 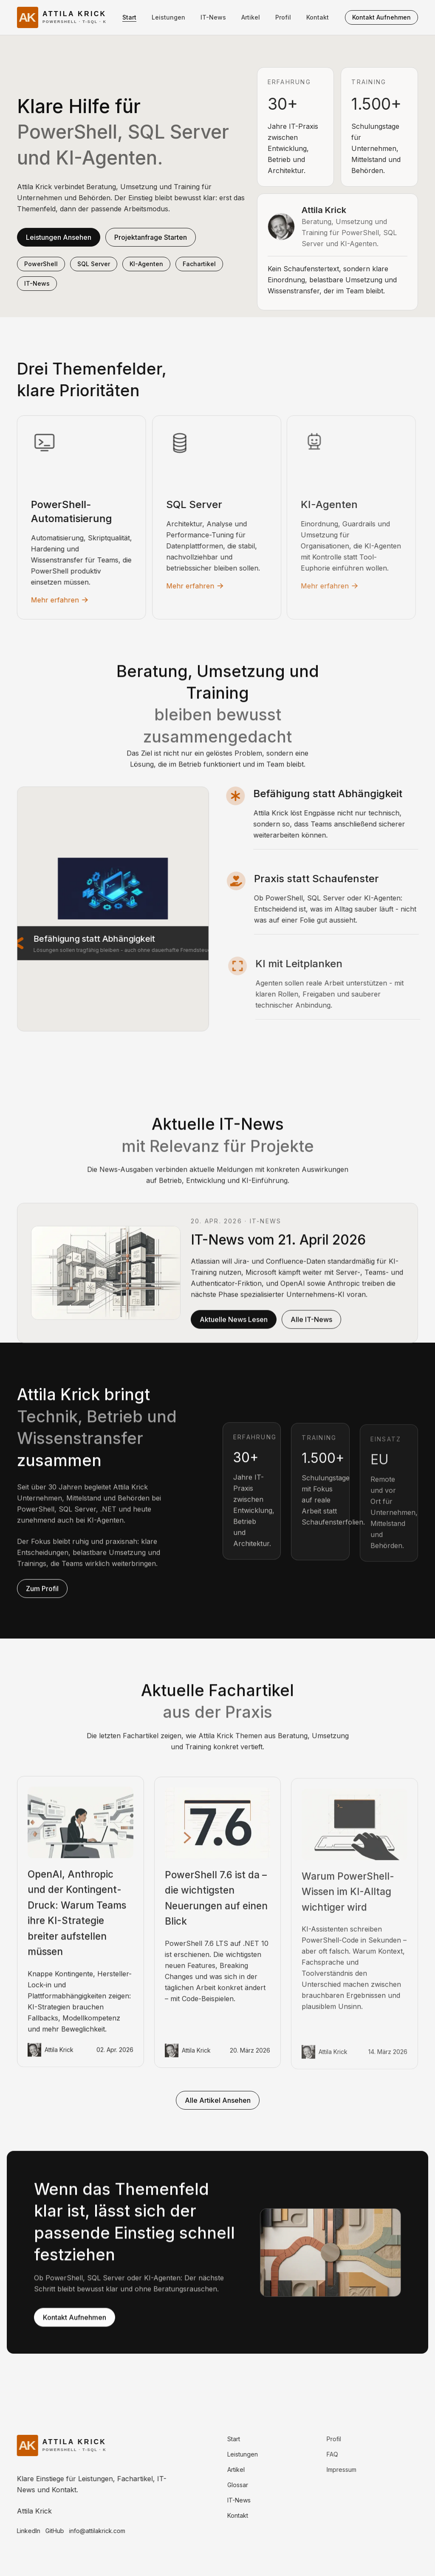 I want to click on Glossar, so click(x=227, y=2484).